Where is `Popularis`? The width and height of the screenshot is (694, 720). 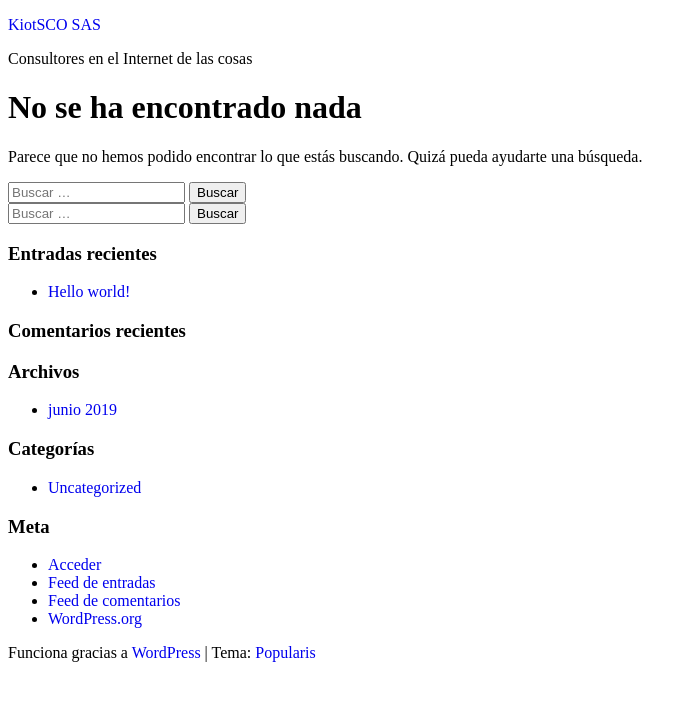
Popularis is located at coordinates (285, 652).